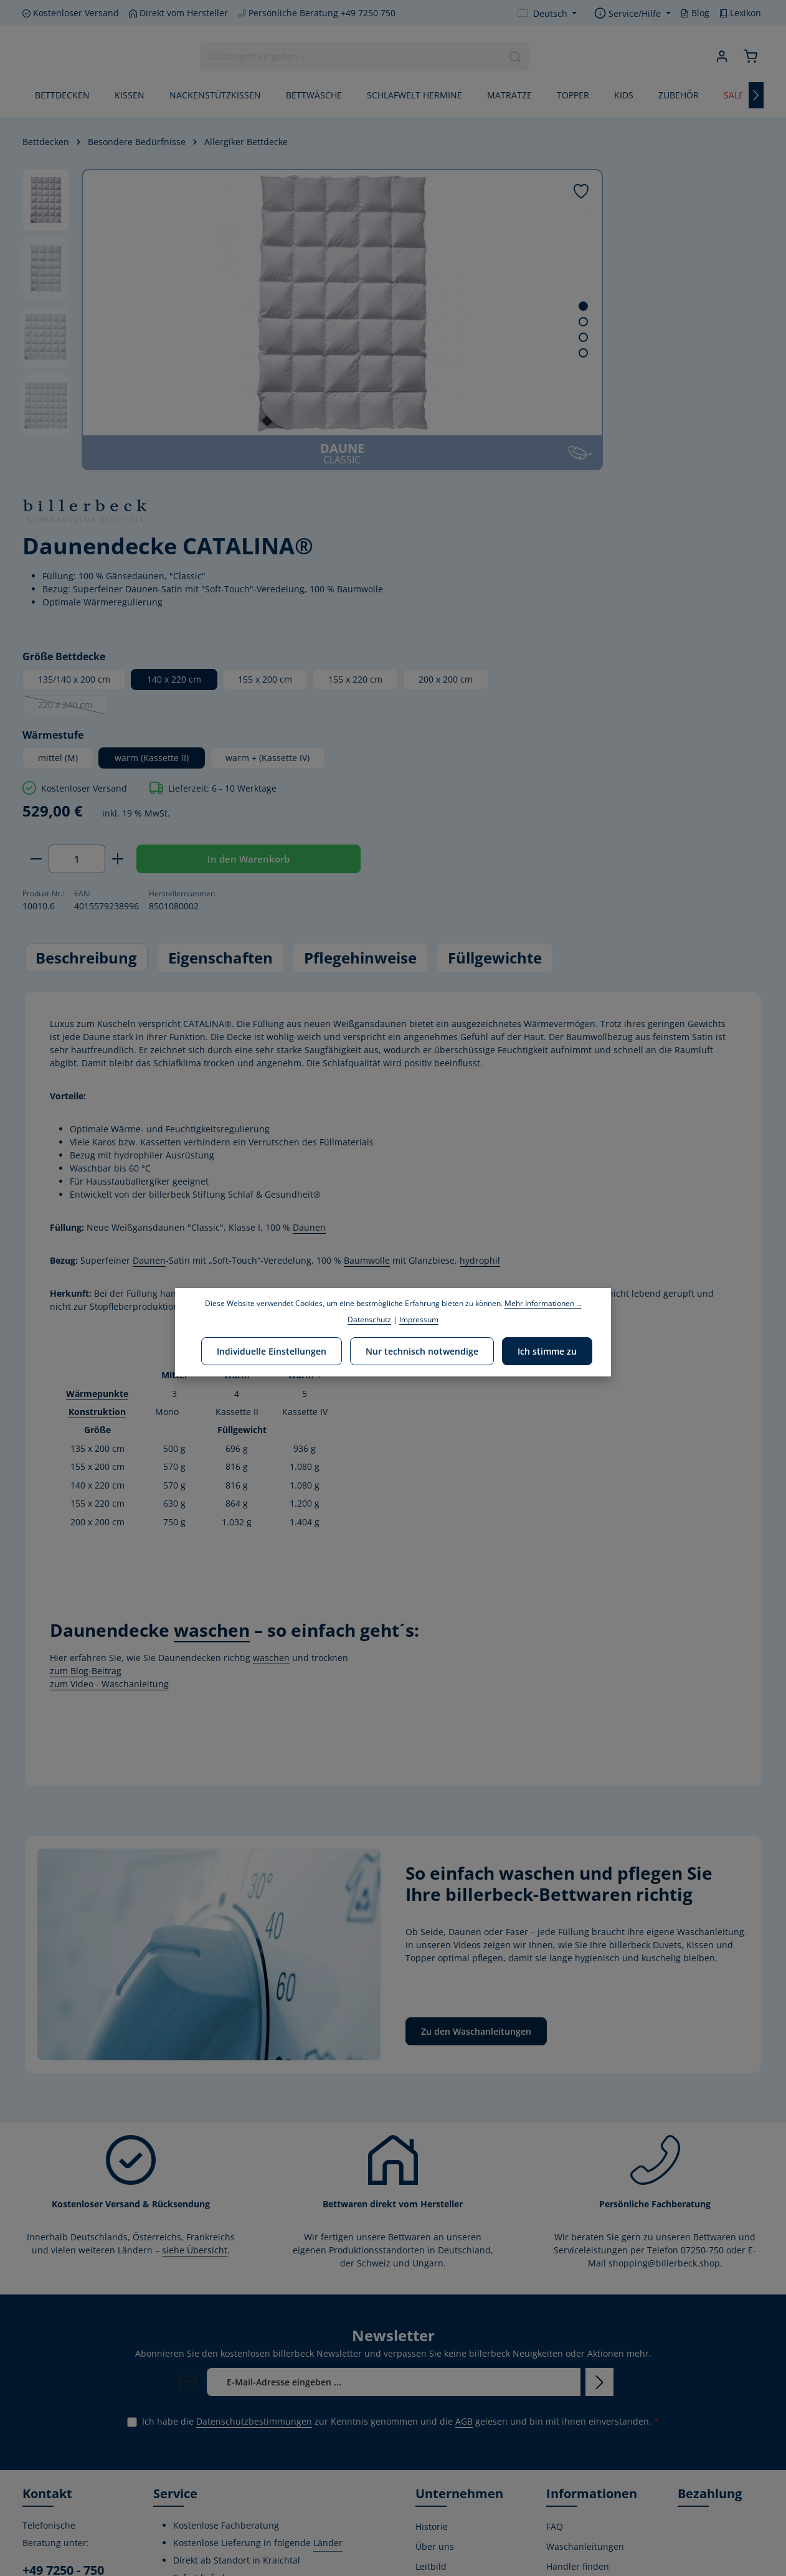 This screenshot has height=2576, width=786. Describe the element at coordinates (599, 2107) in the screenshot. I see `[Abonnieren]` at that location.